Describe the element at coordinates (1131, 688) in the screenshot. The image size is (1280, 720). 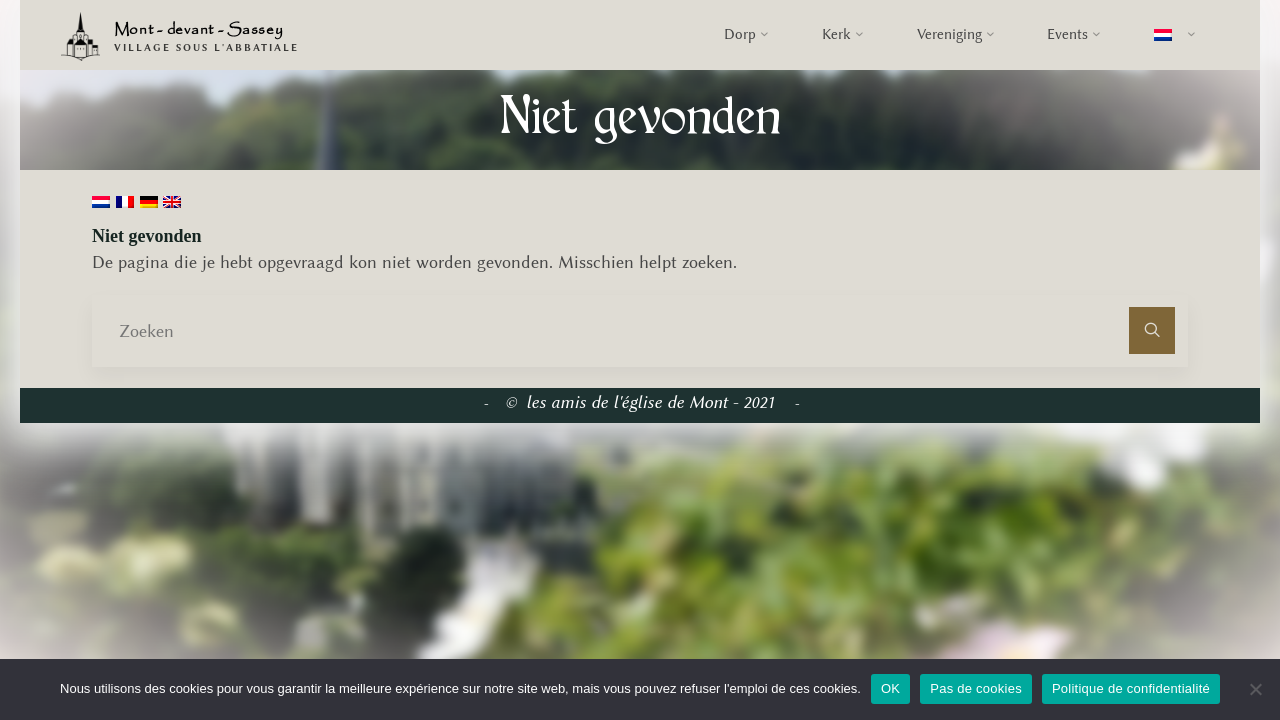
I see `Politique de confidentialité` at that location.